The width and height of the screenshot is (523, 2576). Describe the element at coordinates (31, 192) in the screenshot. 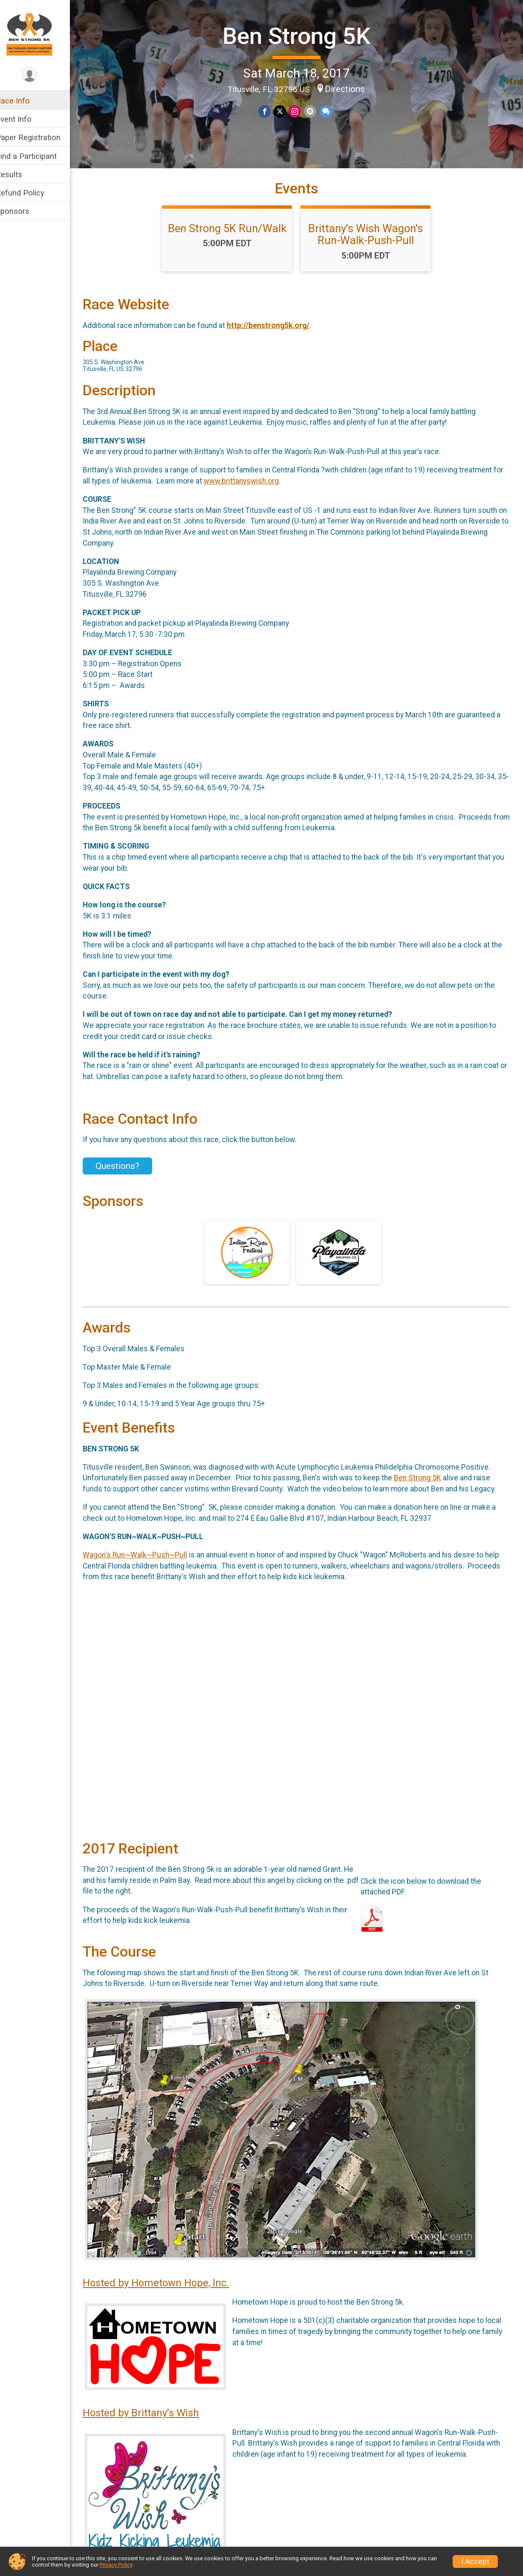

I see `Refund Policy` at that location.